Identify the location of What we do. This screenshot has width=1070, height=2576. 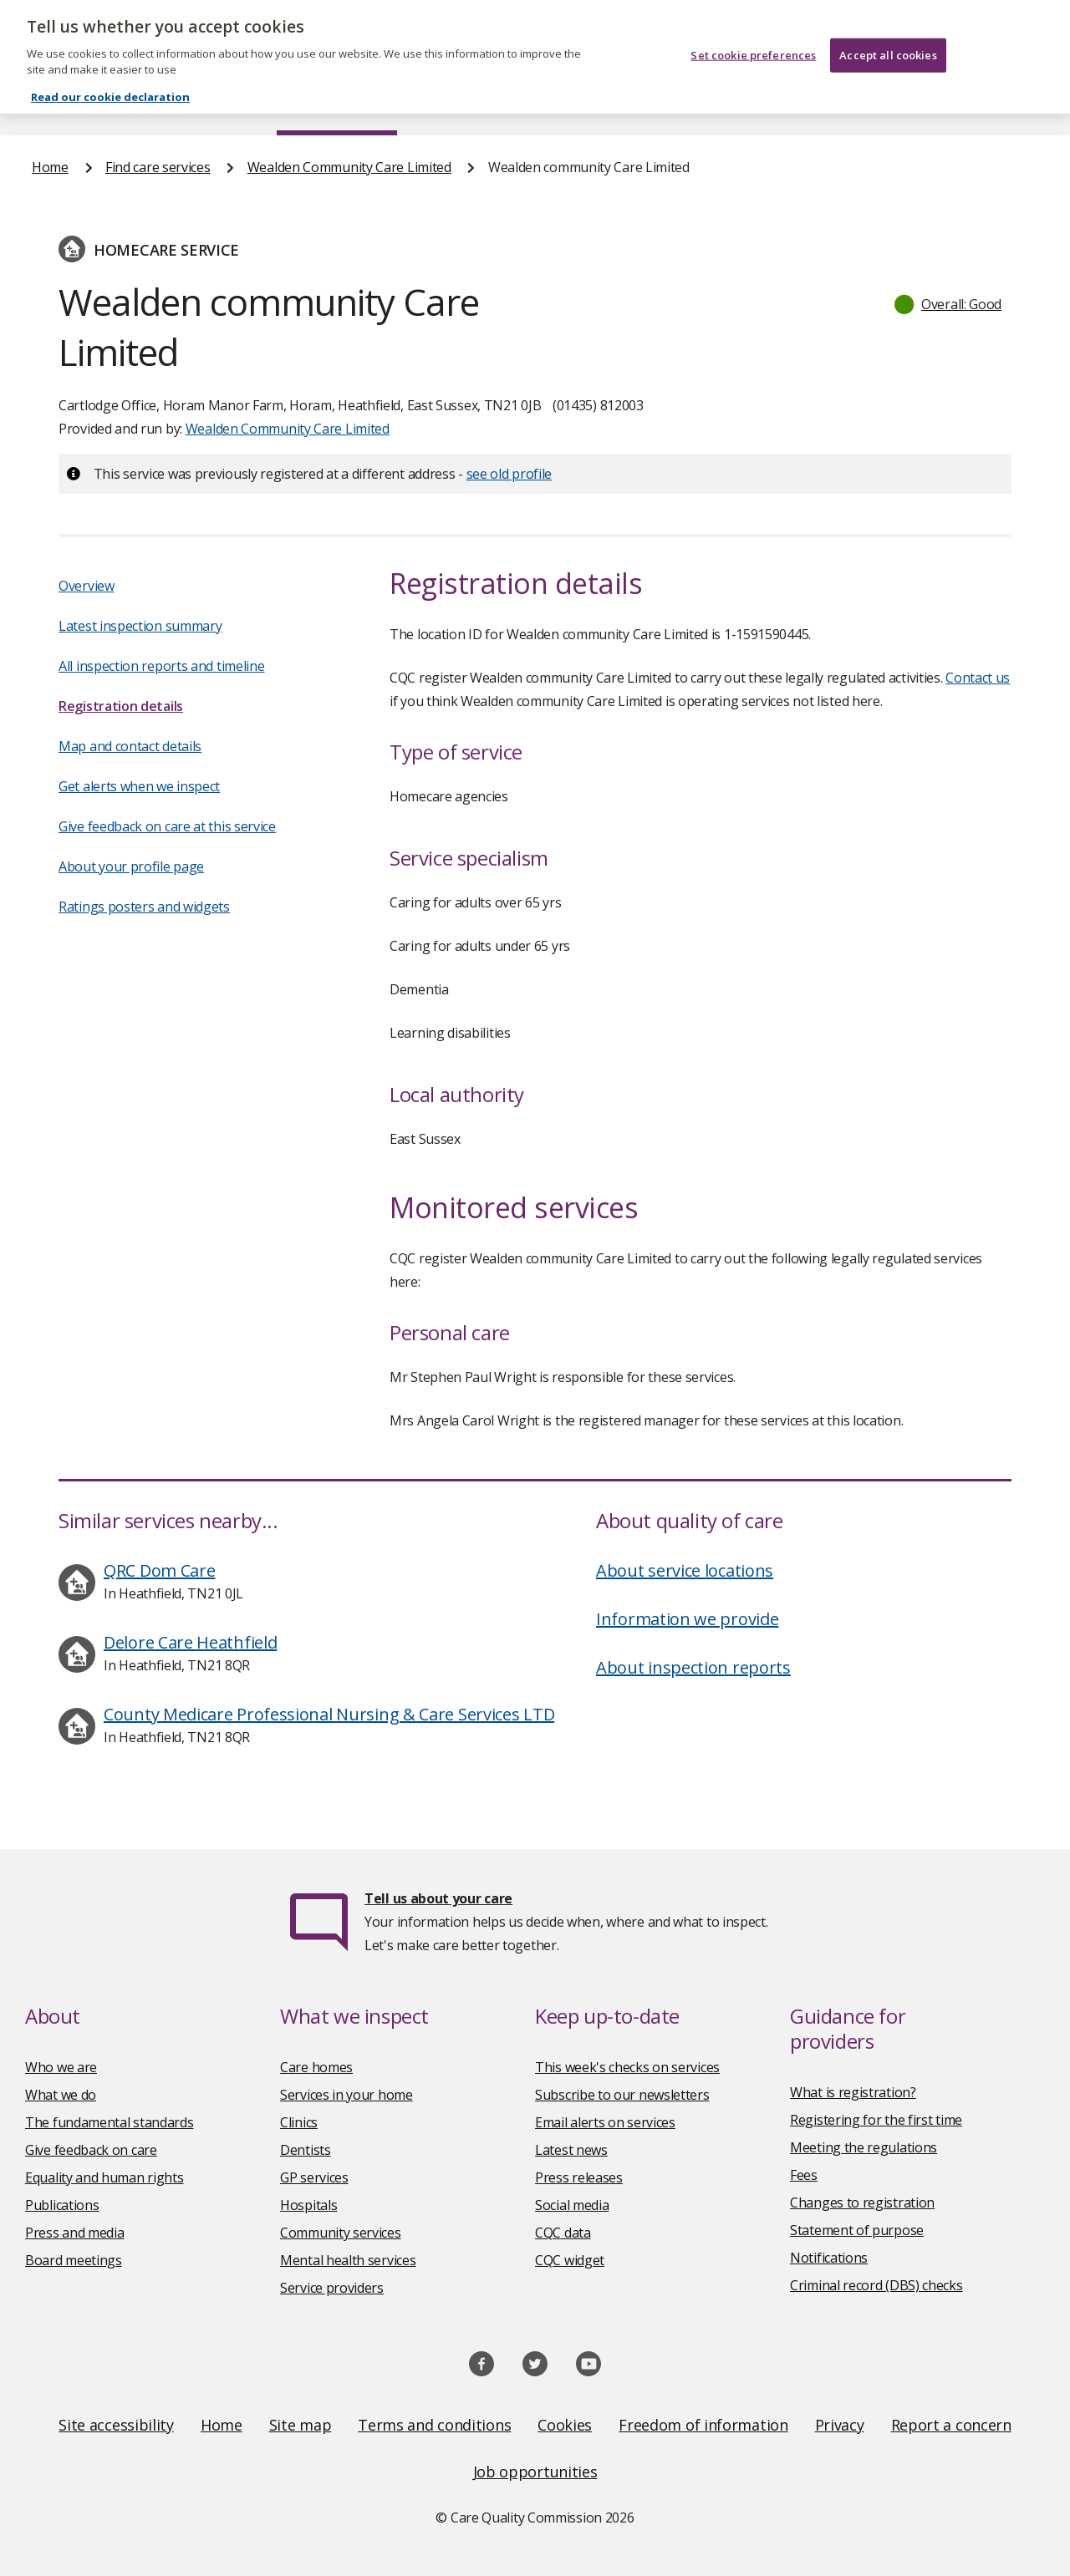
(60, 2095).